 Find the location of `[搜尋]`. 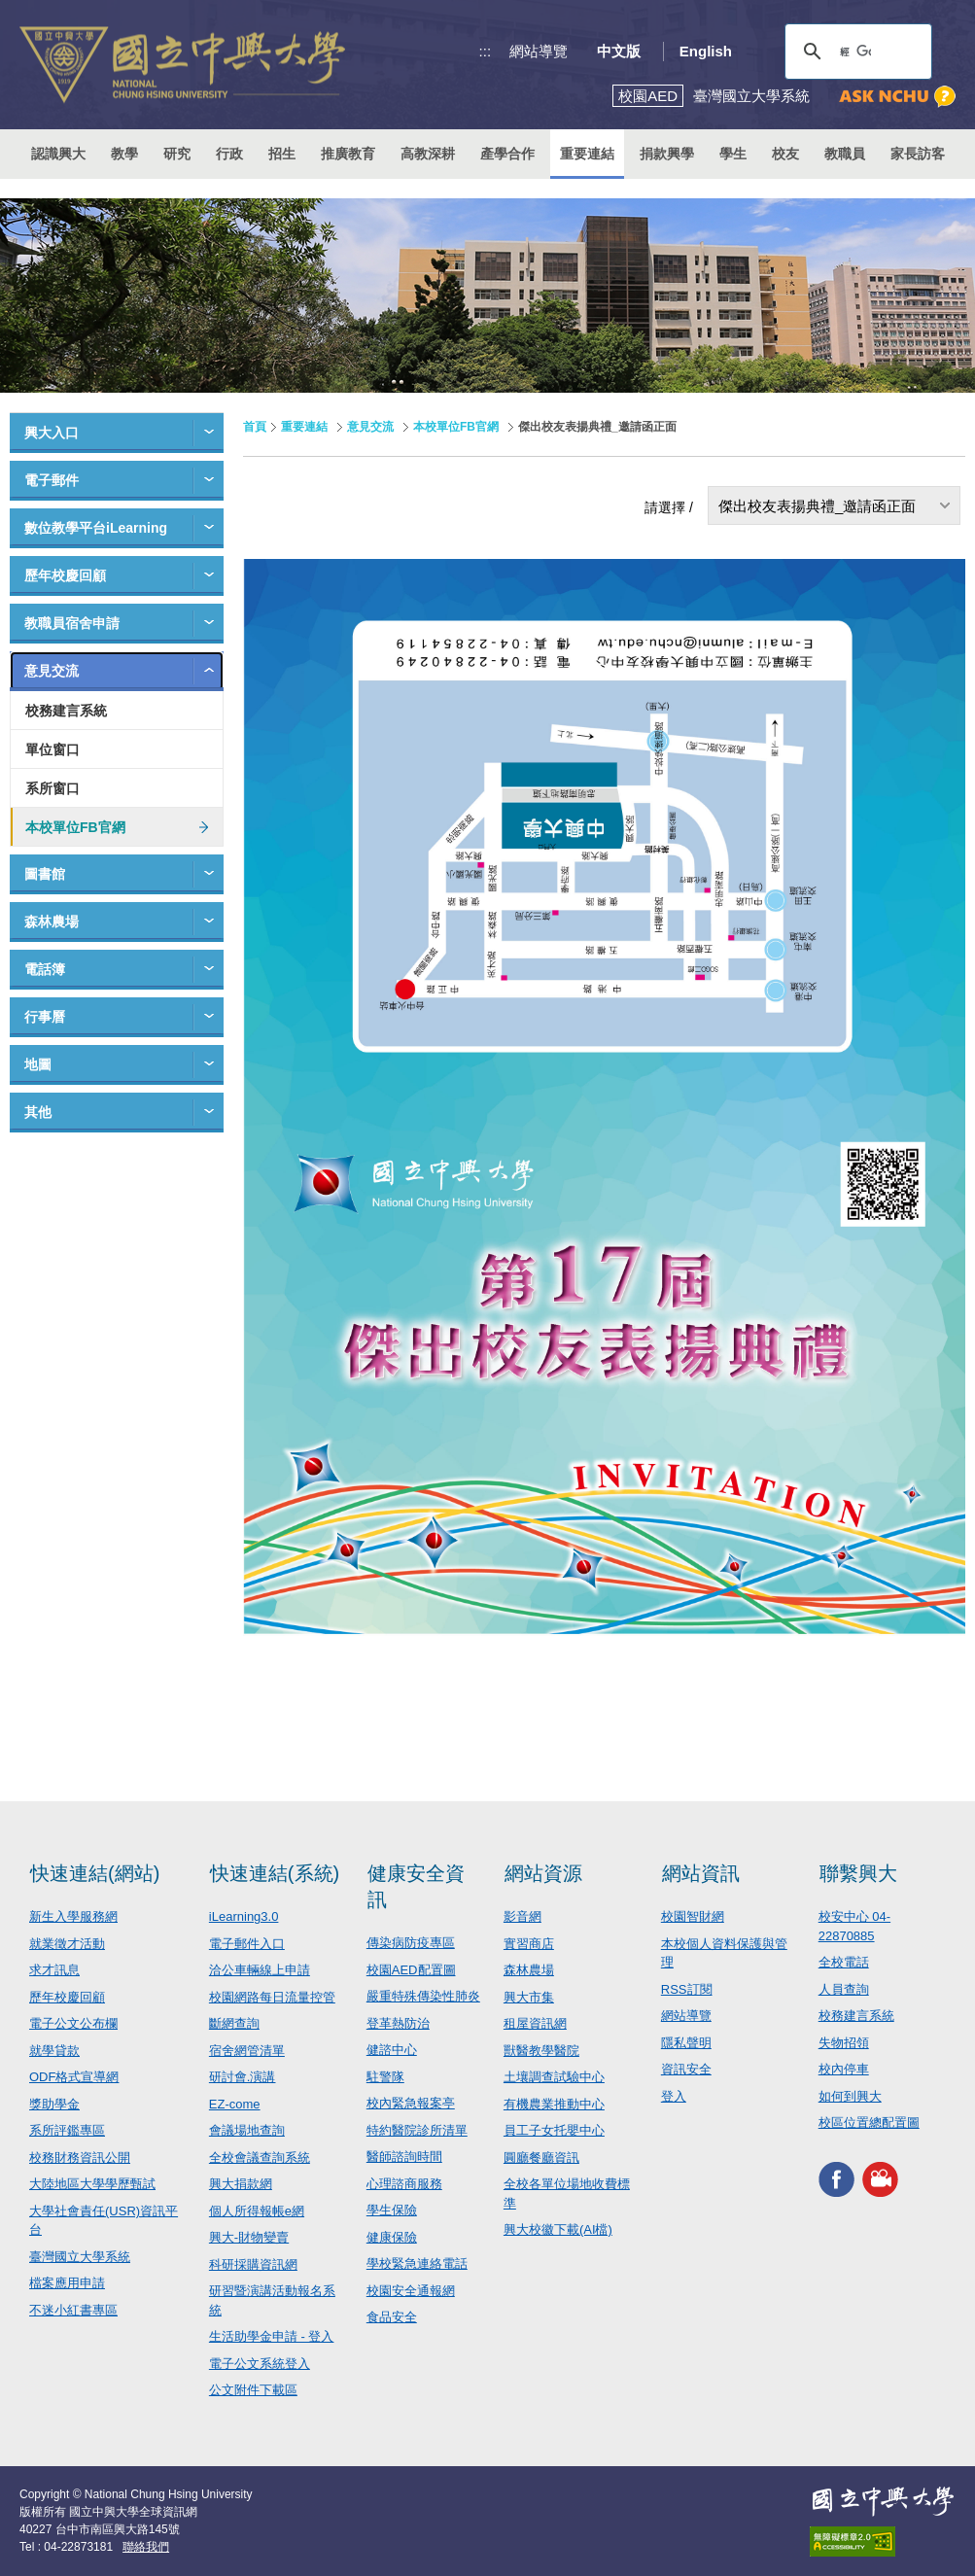

[搜尋] is located at coordinates (855, 51).